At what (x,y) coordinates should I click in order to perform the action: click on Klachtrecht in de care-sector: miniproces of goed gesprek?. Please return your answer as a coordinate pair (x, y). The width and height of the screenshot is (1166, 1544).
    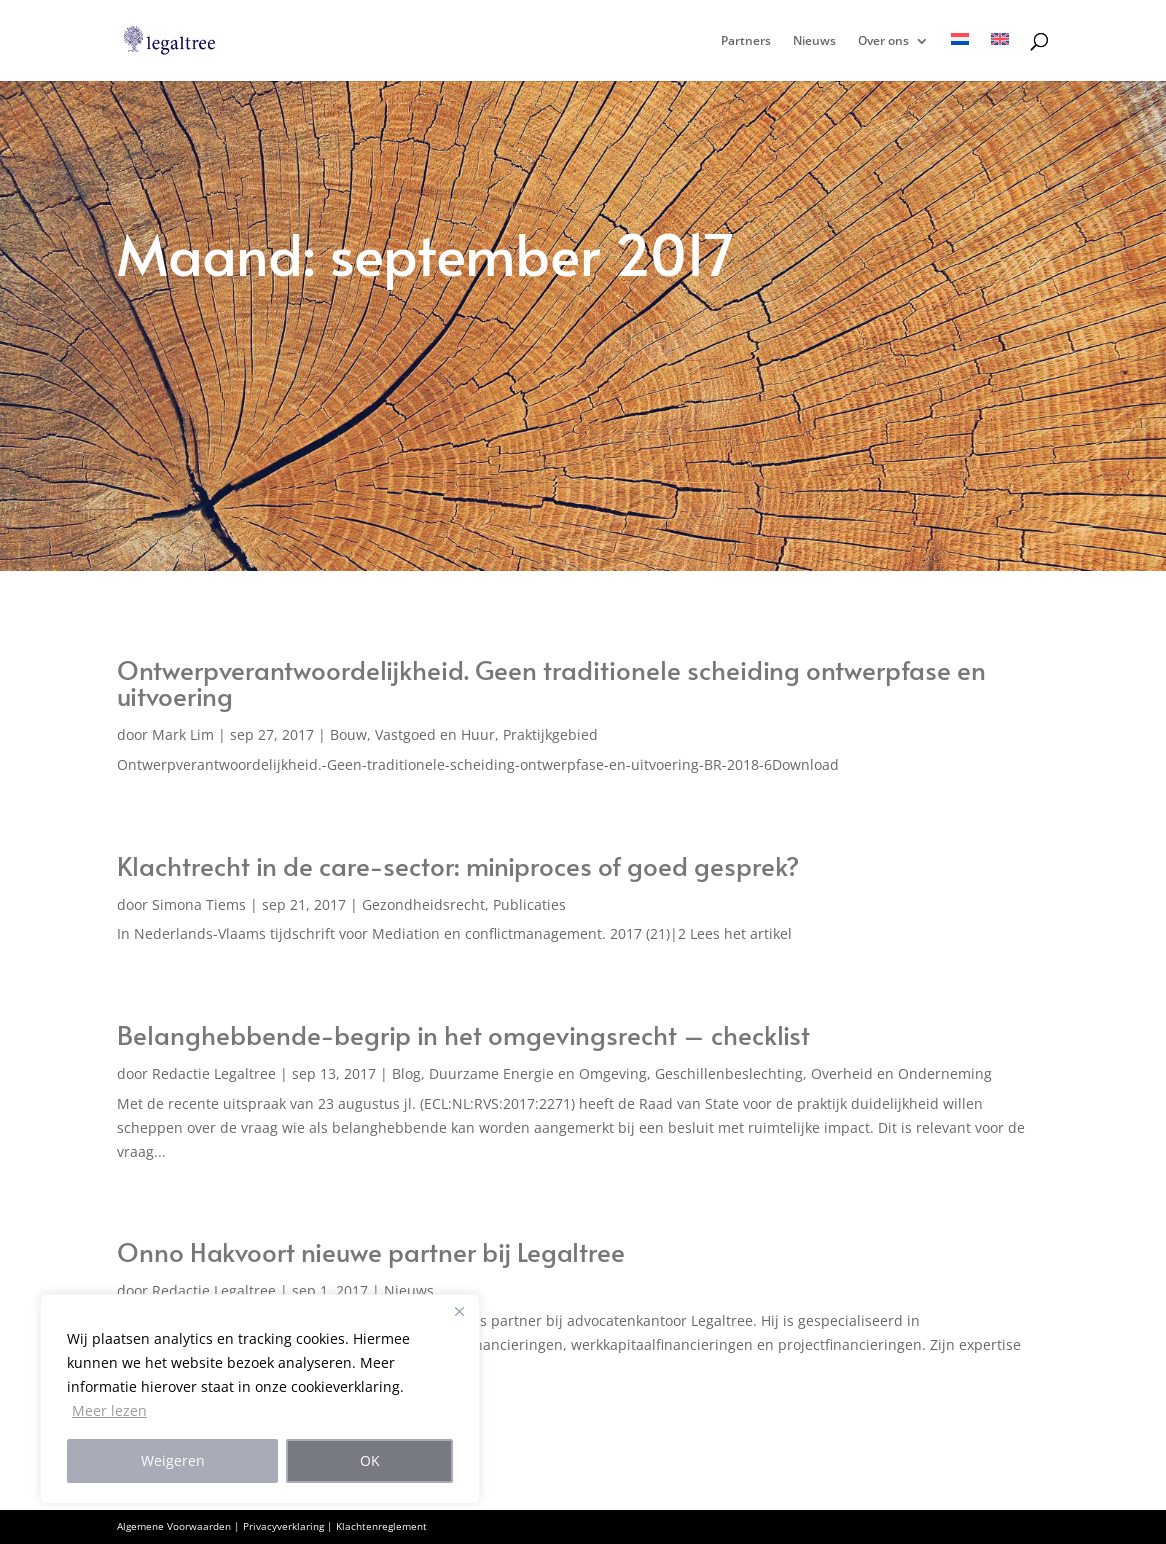
    Looking at the image, I should click on (458, 865).